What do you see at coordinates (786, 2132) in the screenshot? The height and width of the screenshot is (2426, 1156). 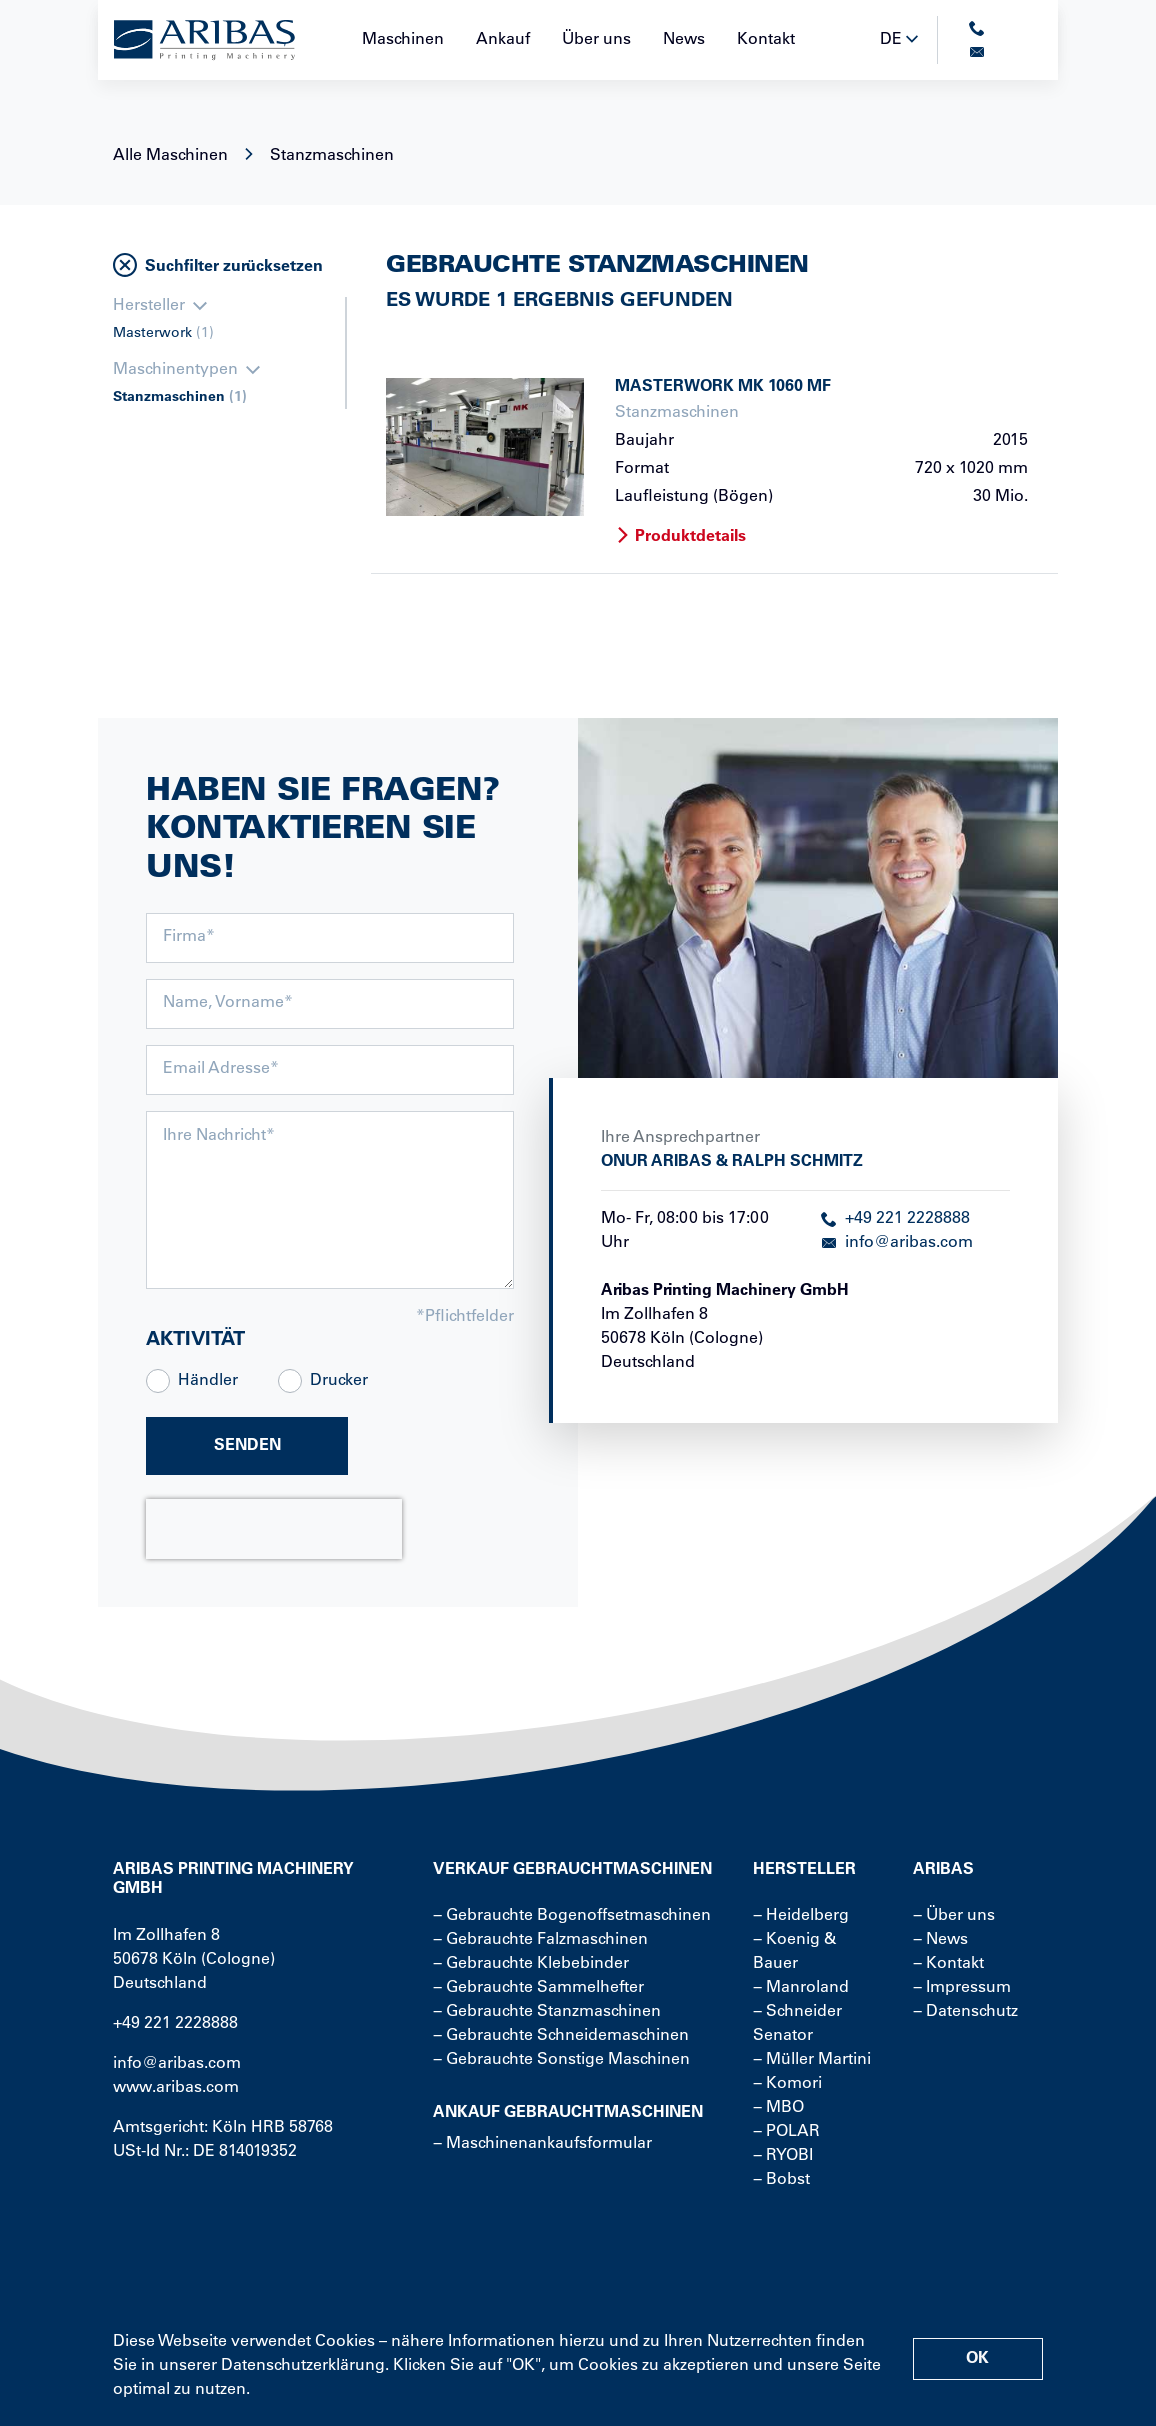 I see `− POLAR` at bounding box center [786, 2132].